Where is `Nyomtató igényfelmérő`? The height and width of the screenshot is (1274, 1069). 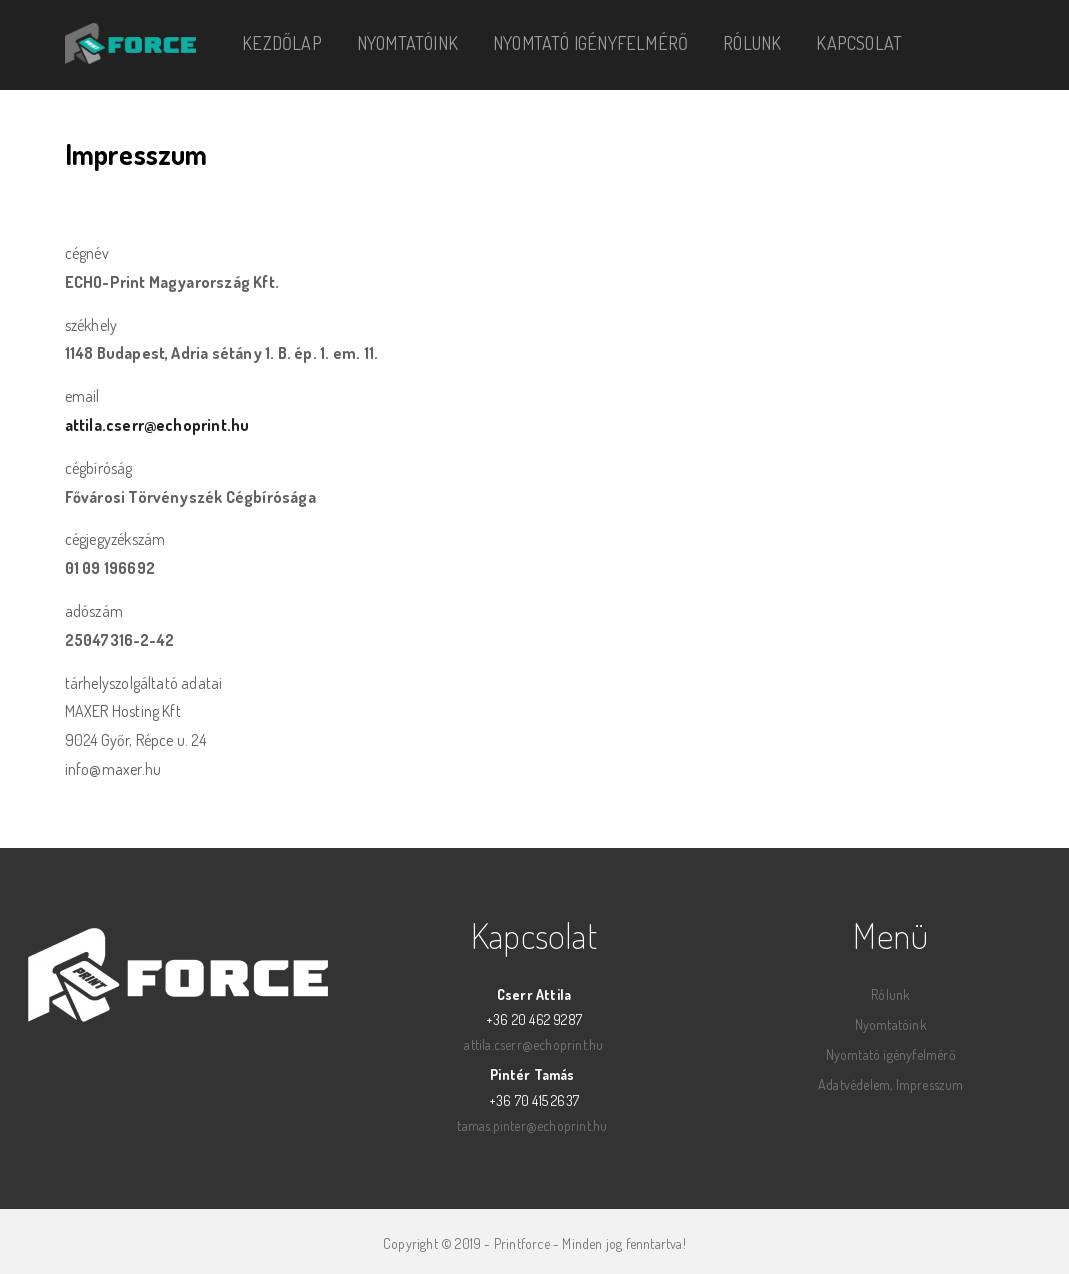 Nyomtató igényfelmérő is located at coordinates (590, 43).